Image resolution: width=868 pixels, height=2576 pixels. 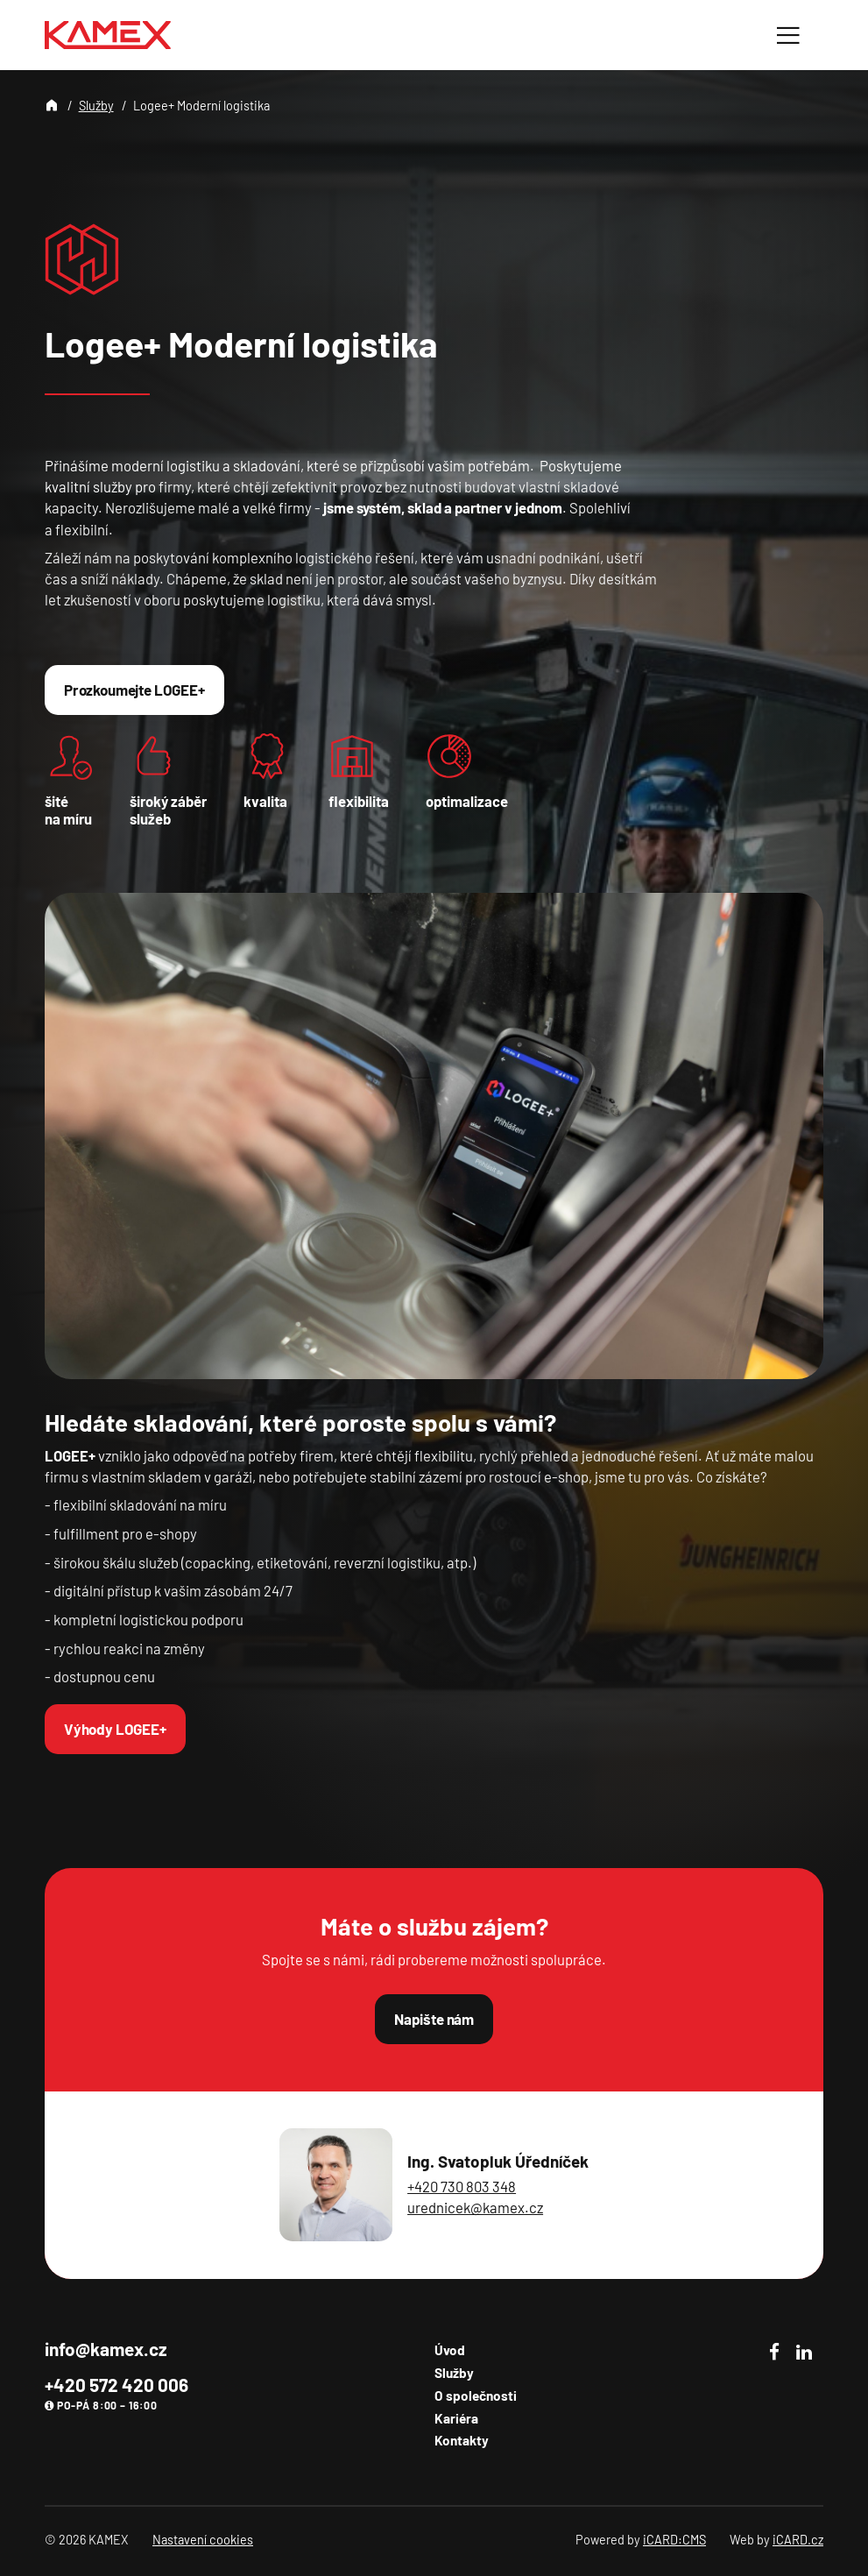 What do you see at coordinates (134, 689) in the screenshot?
I see `Prozkoumejte LOGEE+` at bounding box center [134, 689].